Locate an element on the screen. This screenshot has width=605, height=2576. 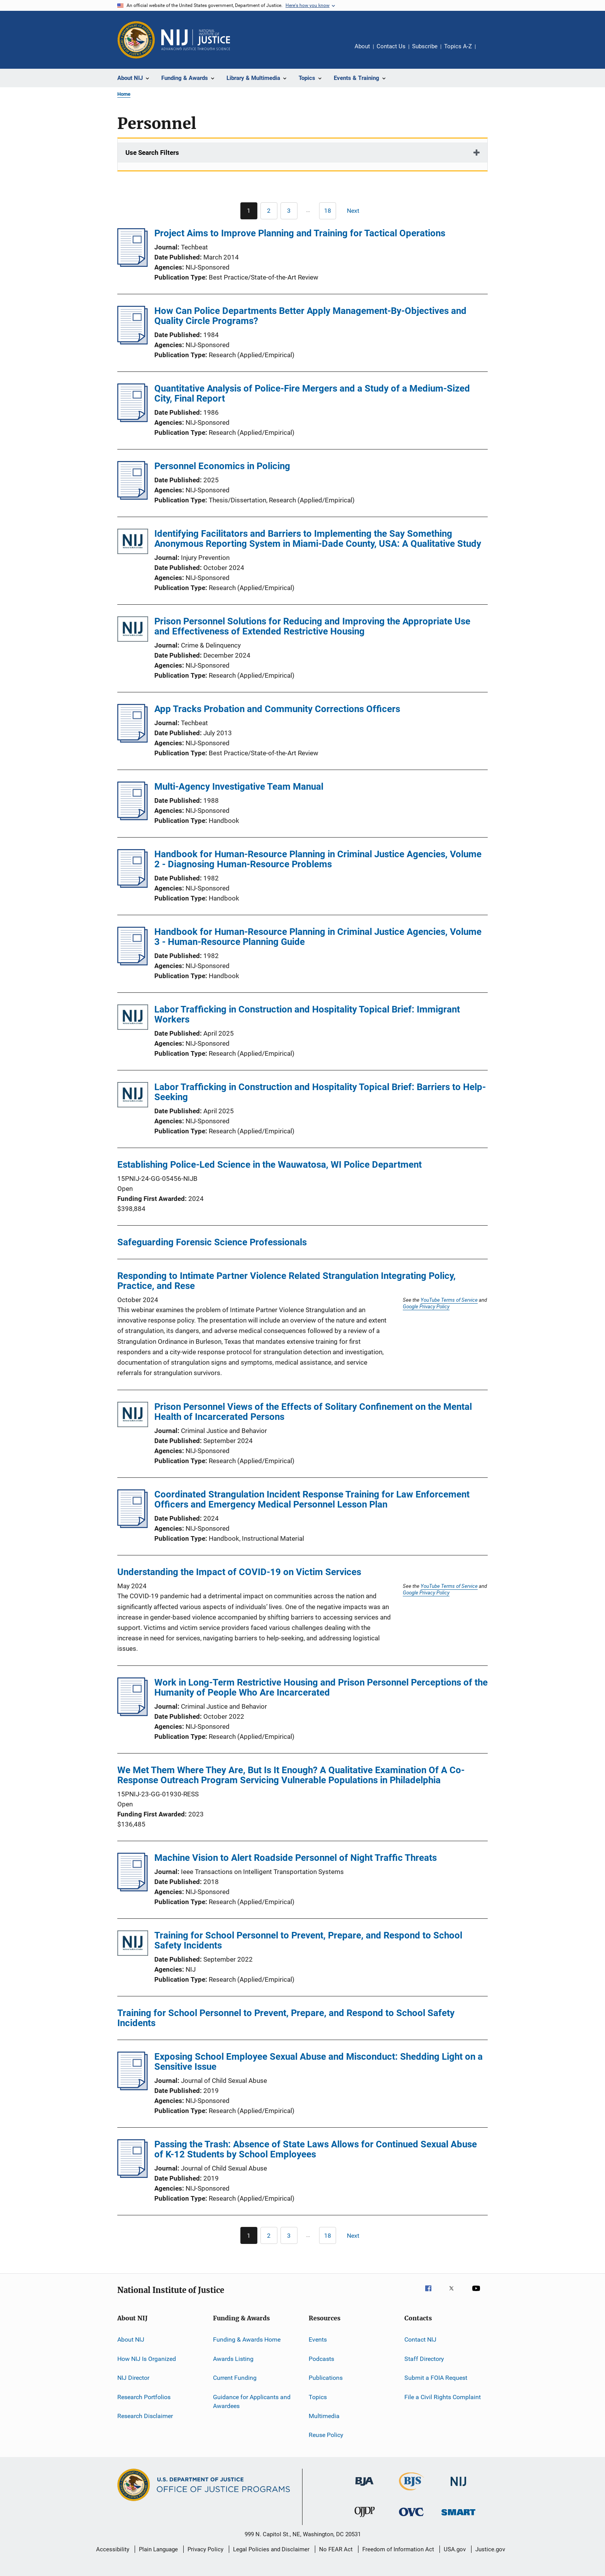
Understanding the Impact of COVID-19 on Victim Services is located at coordinates (239, 1572).